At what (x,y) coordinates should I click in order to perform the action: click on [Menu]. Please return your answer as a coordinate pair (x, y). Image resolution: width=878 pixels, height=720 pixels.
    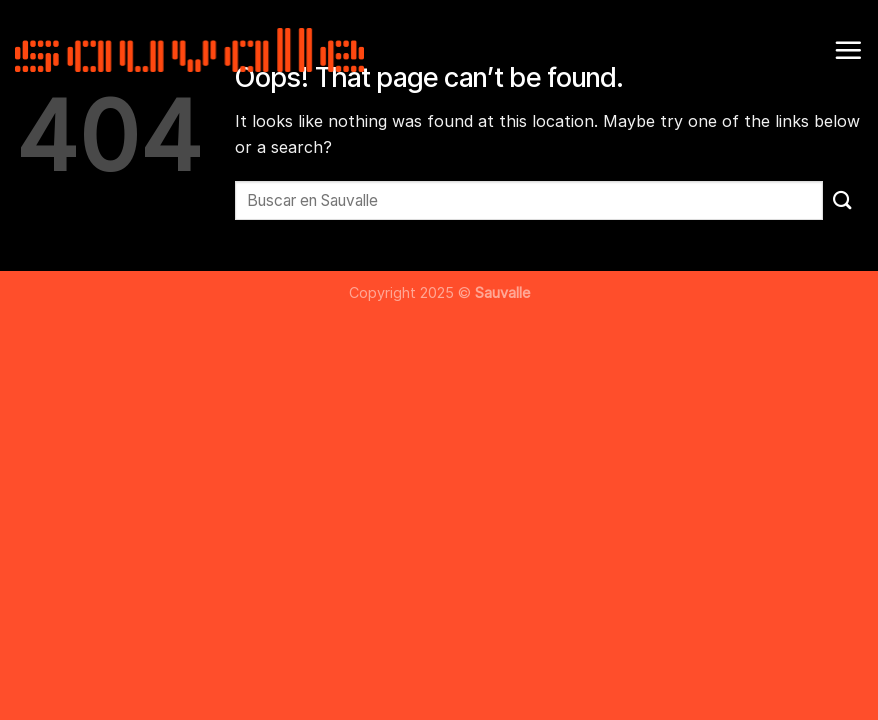
    Looking at the image, I should click on (848, 50).